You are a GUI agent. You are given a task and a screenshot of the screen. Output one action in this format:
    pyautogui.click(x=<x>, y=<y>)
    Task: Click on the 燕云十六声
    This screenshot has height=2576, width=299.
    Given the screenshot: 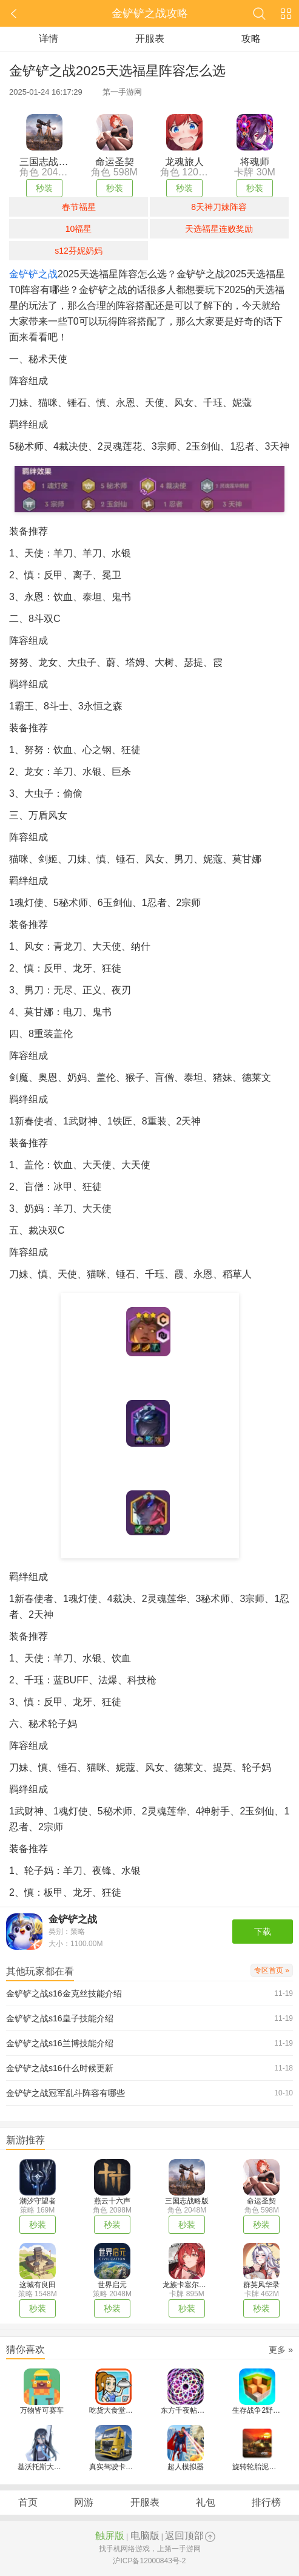 What is the action you would take?
    pyautogui.click(x=112, y=2201)
    